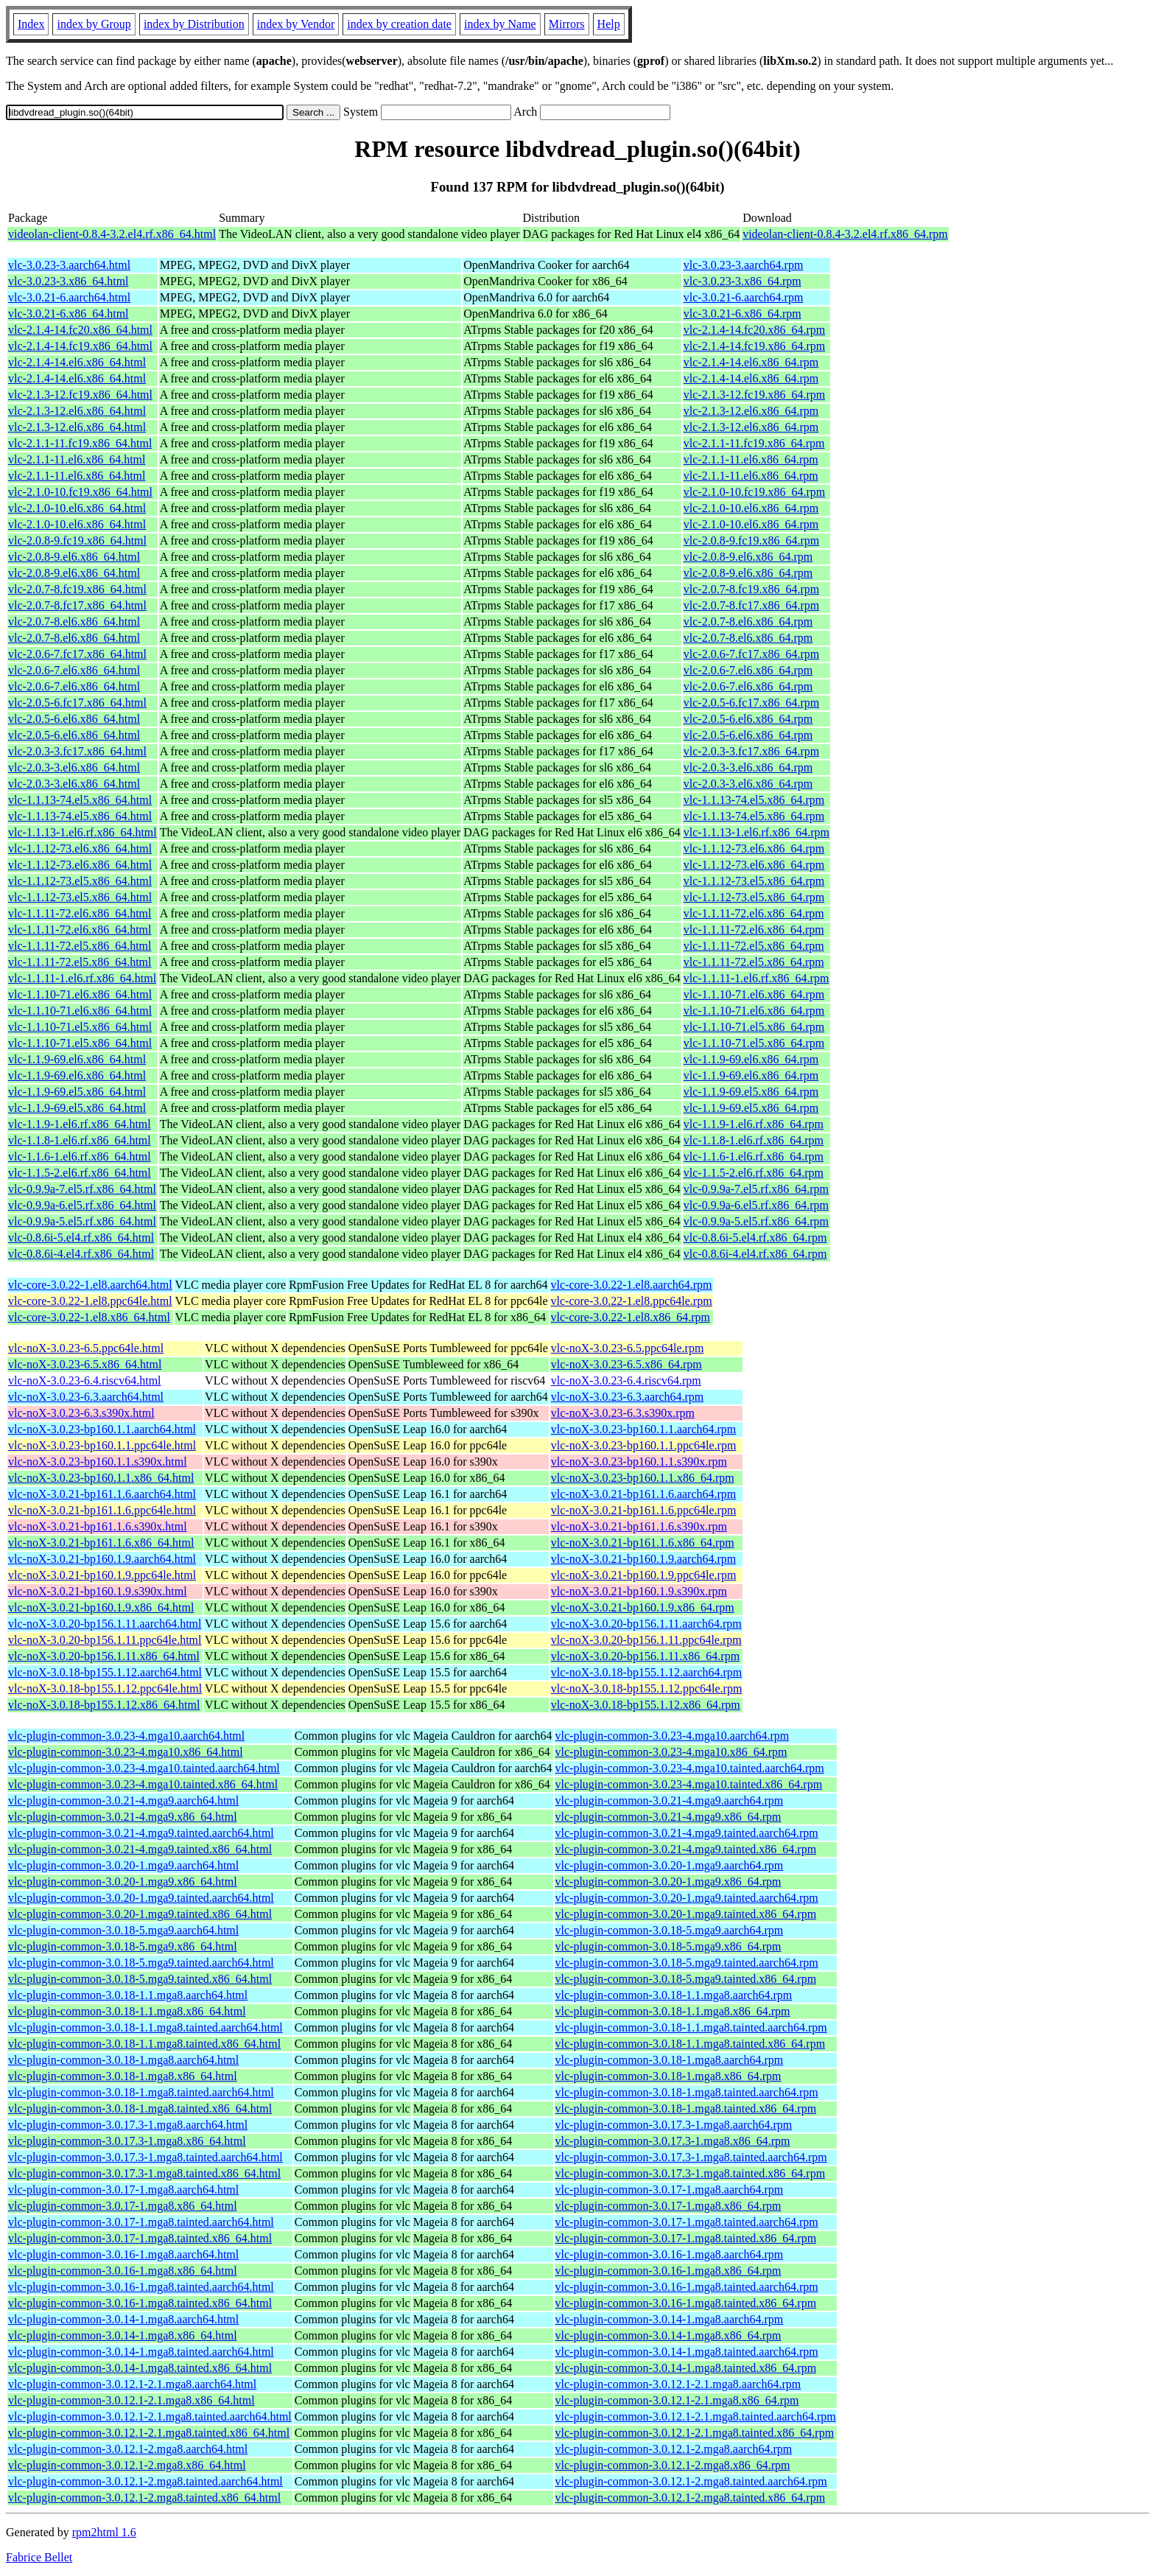 The image size is (1155, 2576). Describe the element at coordinates (80, 994) in the screenshot. I see `vlc-1.1.10-71.el6.x86_64.html` at that location.